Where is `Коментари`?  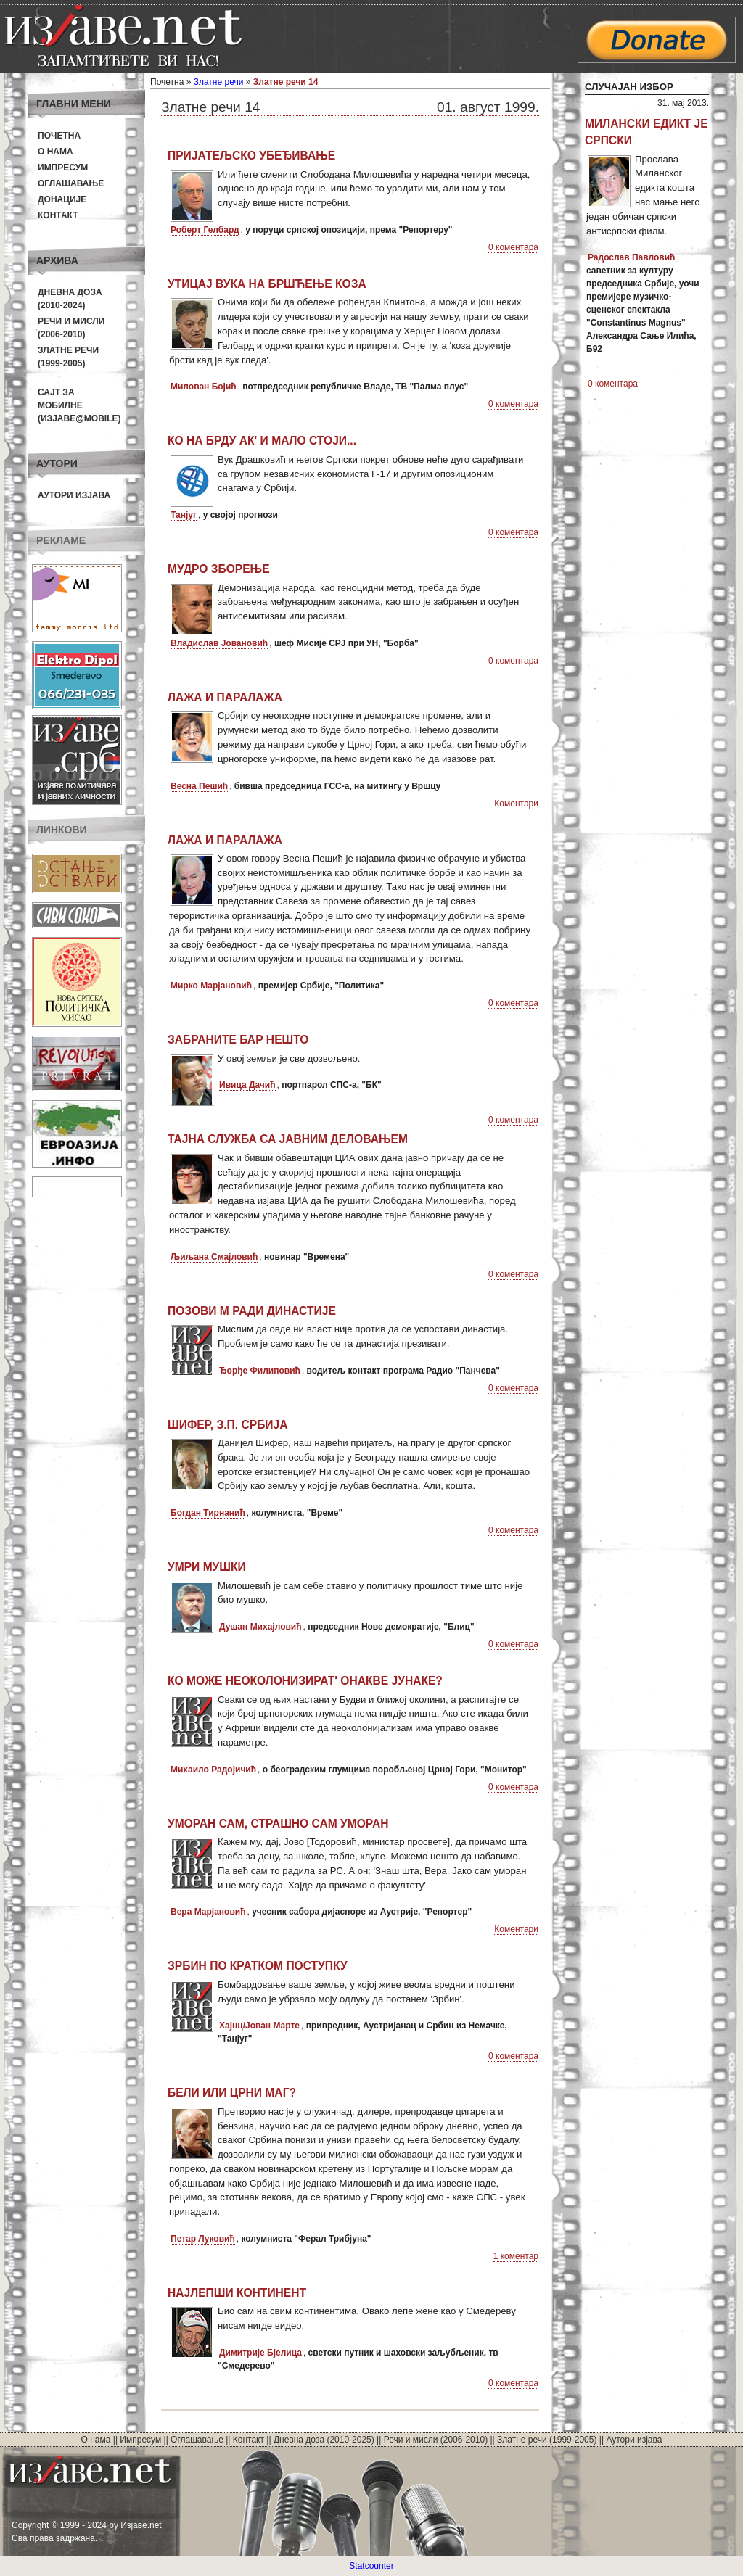 Коментари is located at coordinates (516, 803).